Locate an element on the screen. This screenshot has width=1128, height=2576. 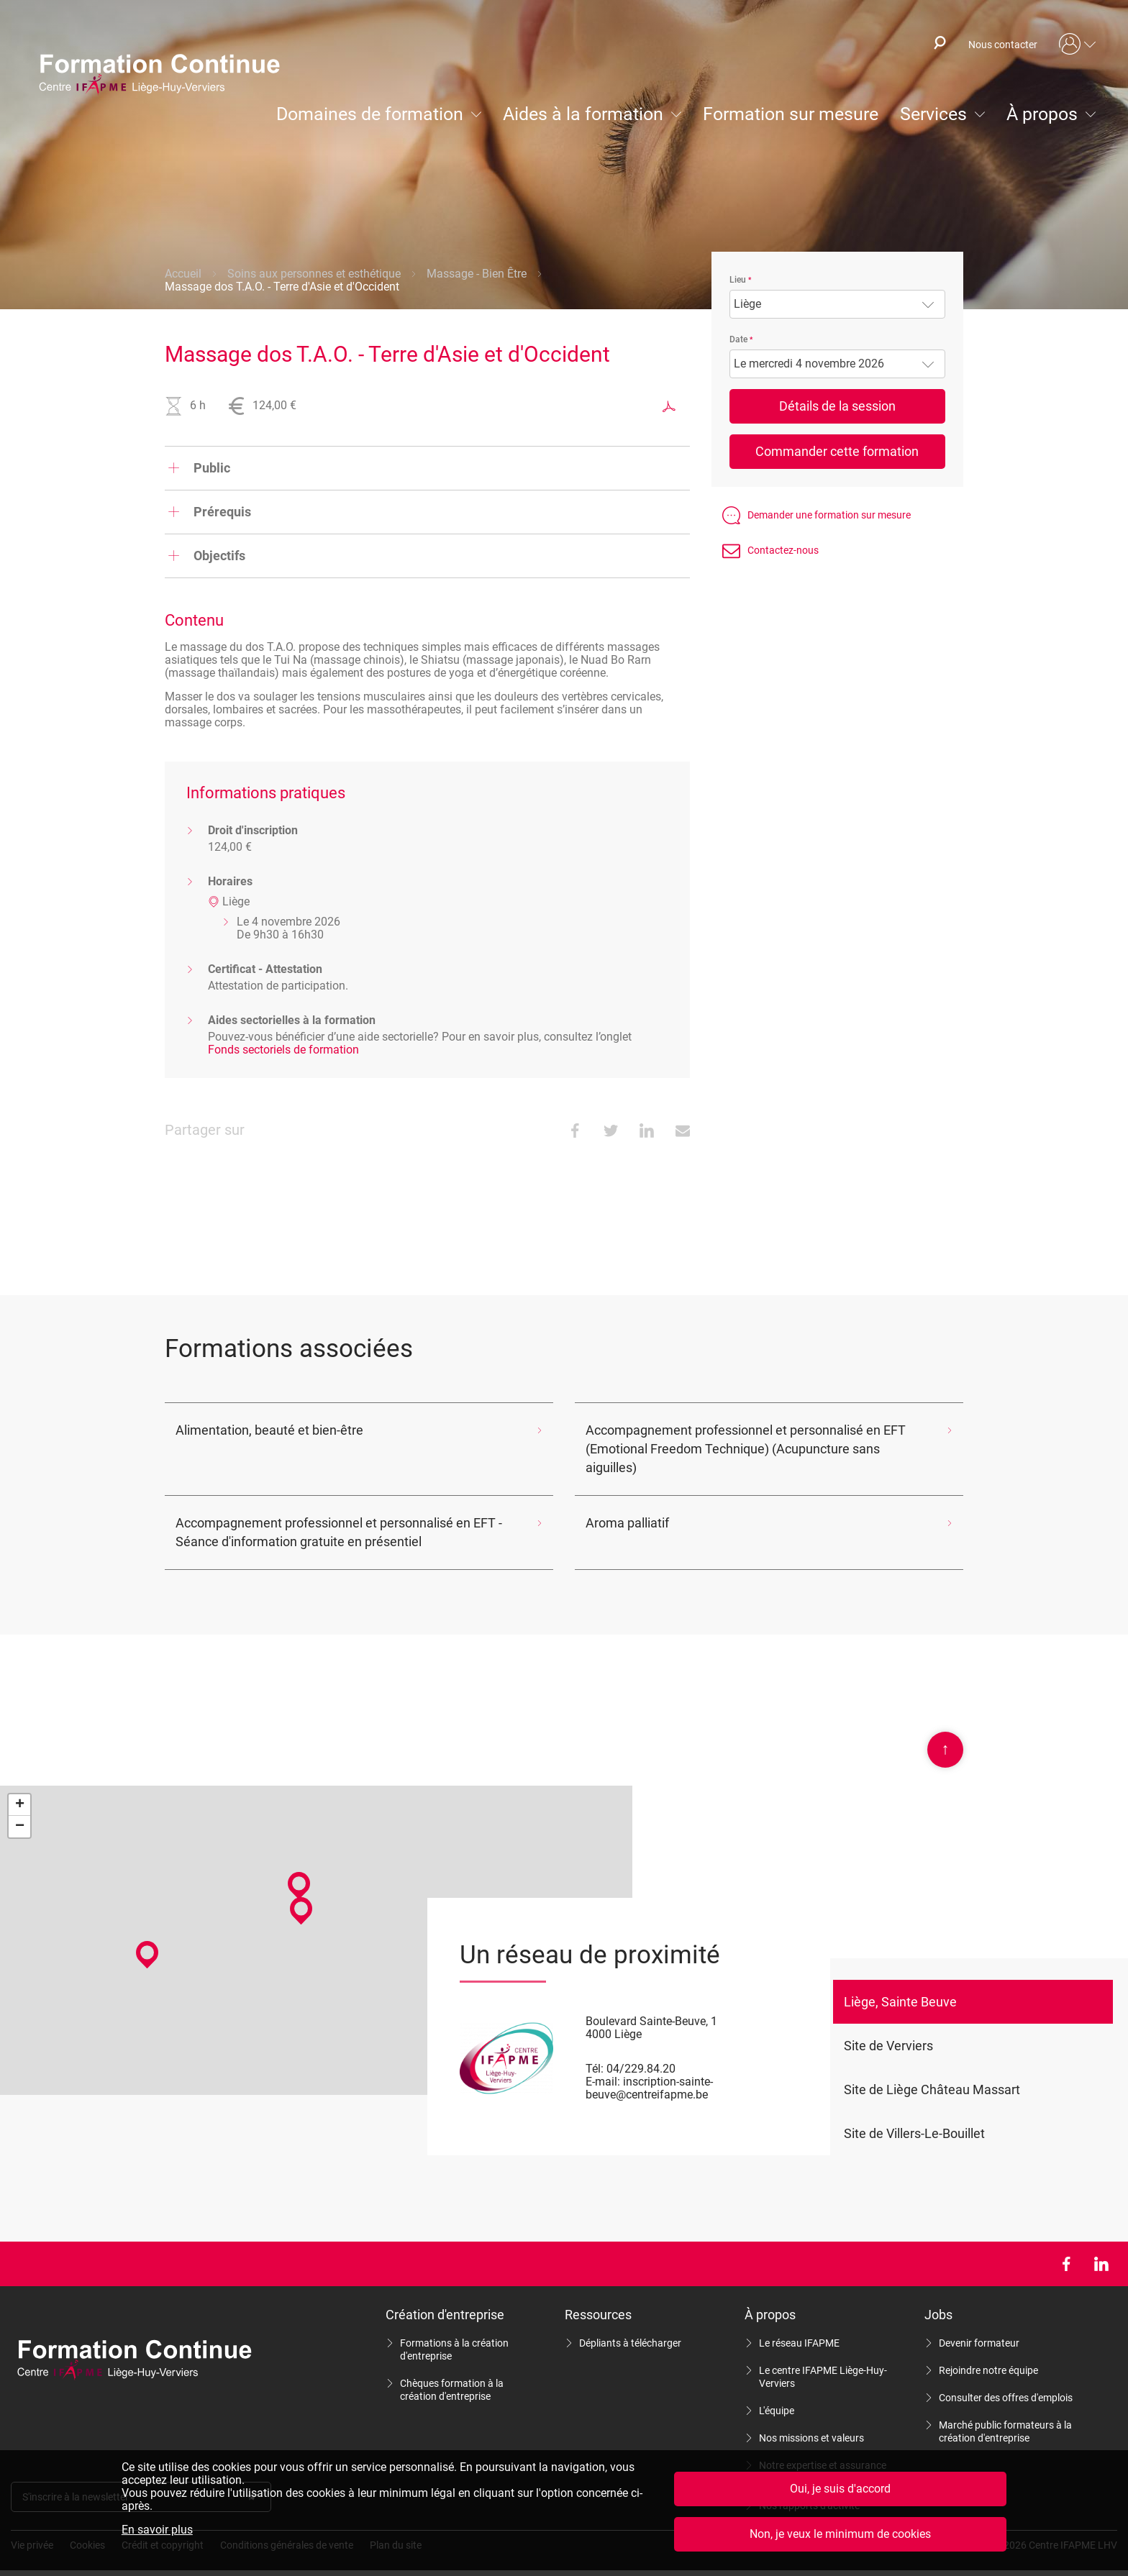
Le réseau IFAPME is located at coordinates (799, 2324).